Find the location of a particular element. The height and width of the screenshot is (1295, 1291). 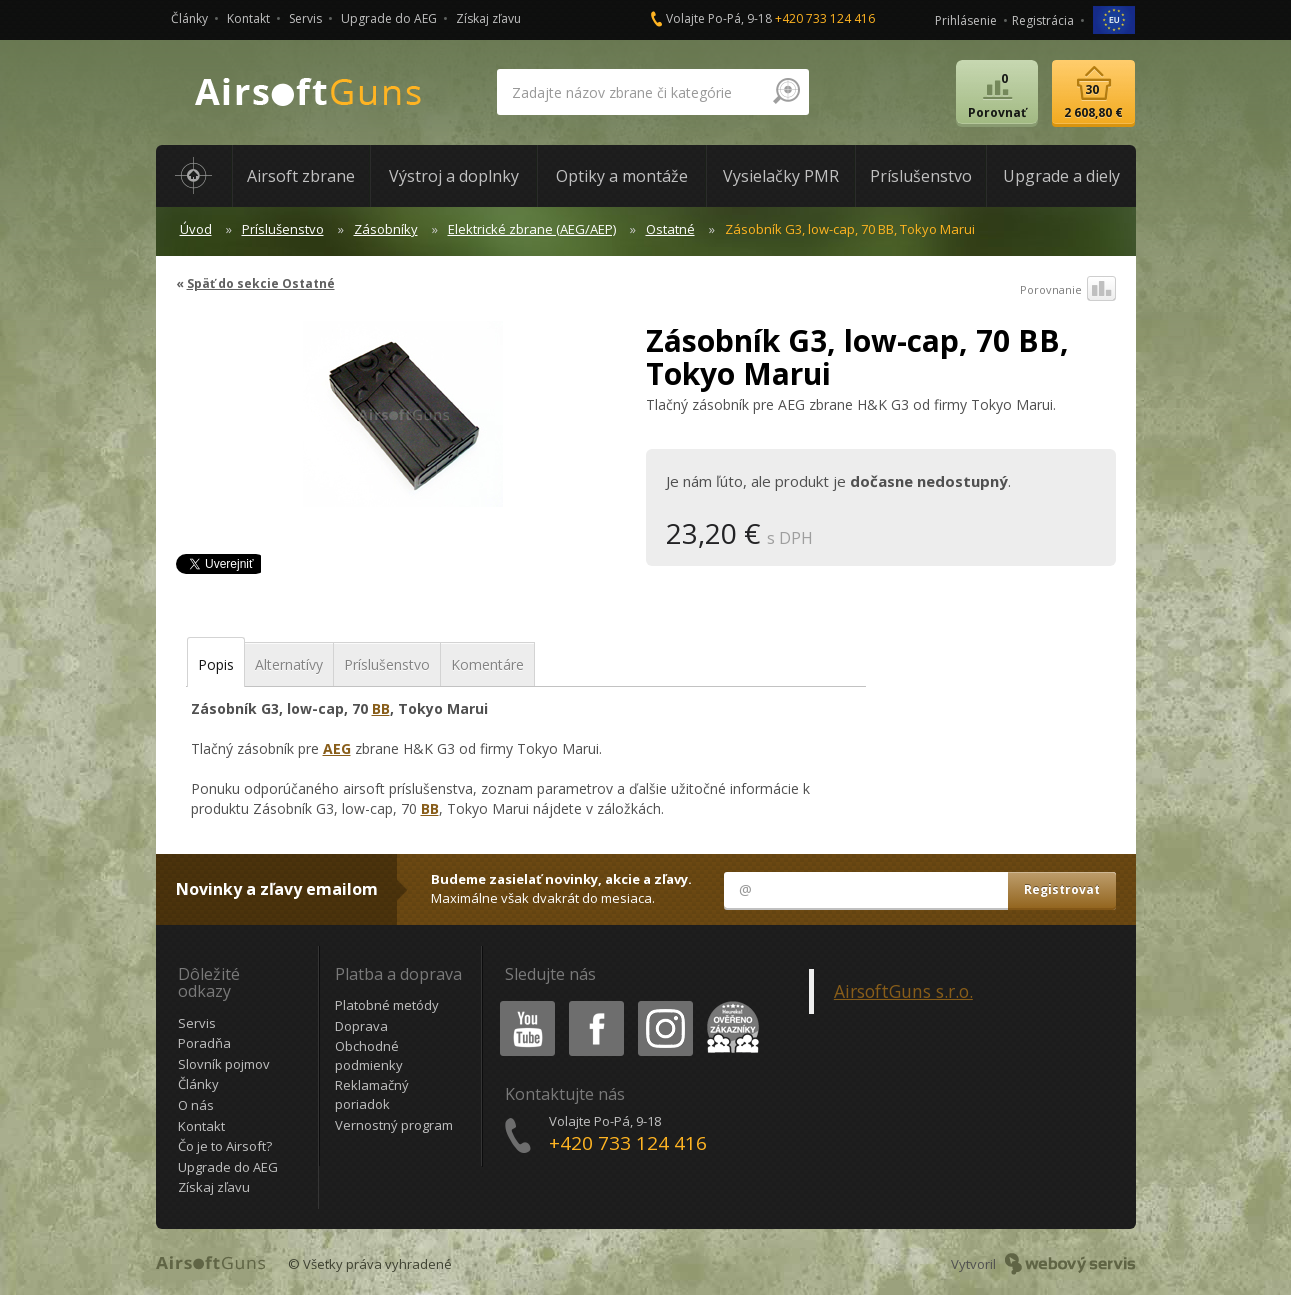

Elektrické zbrane (AEG/AEP) is located at coordinates (532, 229).